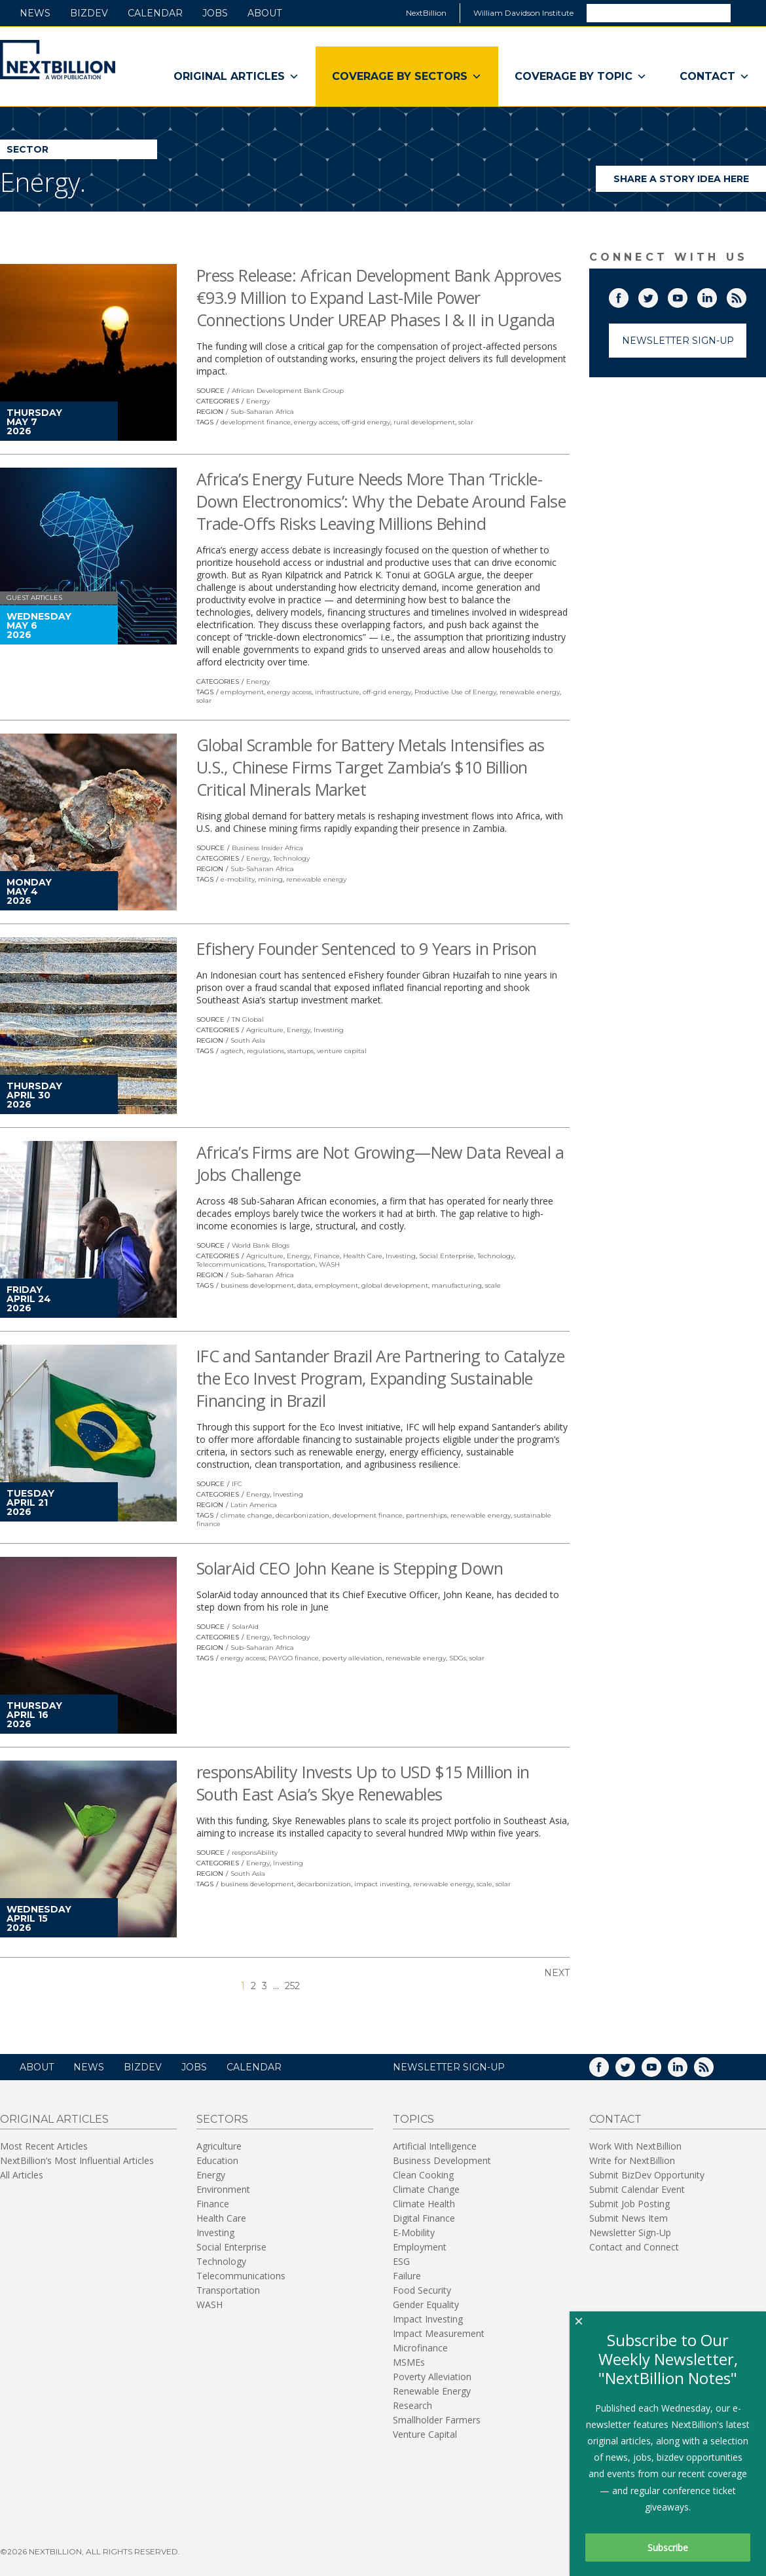 This screenshot has width=766, height=2576. Describe the element at coordinates (242, 692) in the screenshot. I see `employment` at that location.